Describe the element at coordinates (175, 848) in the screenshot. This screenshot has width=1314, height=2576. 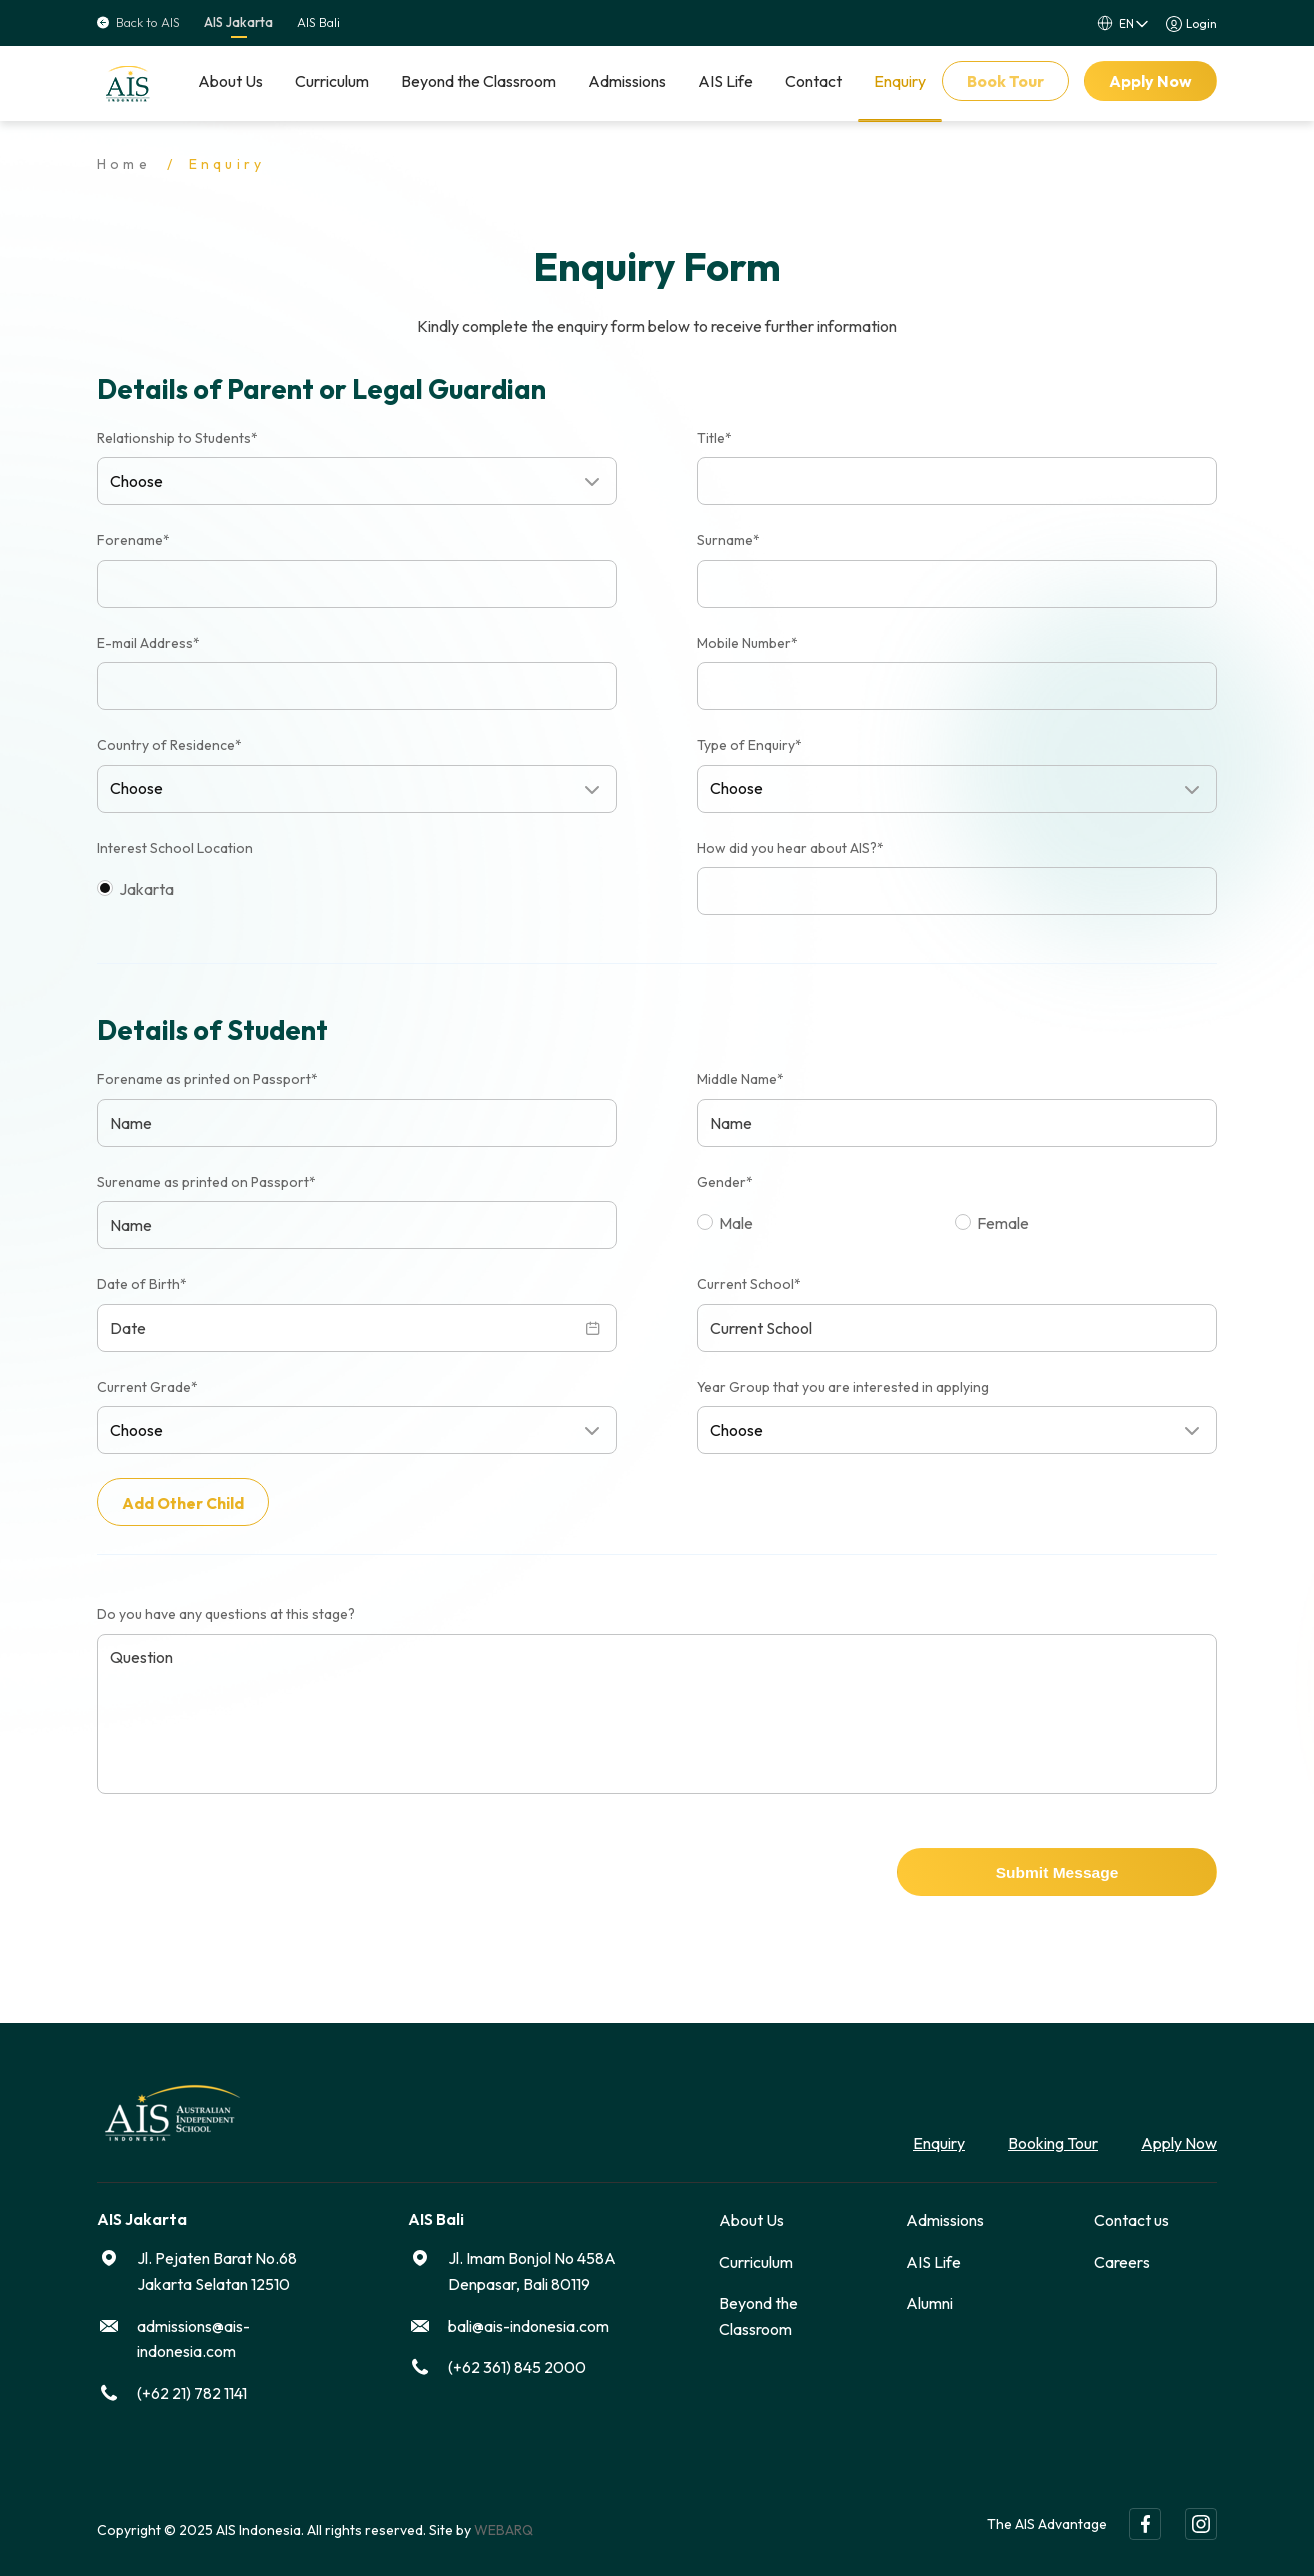
I see `Interest School Location` at that location.